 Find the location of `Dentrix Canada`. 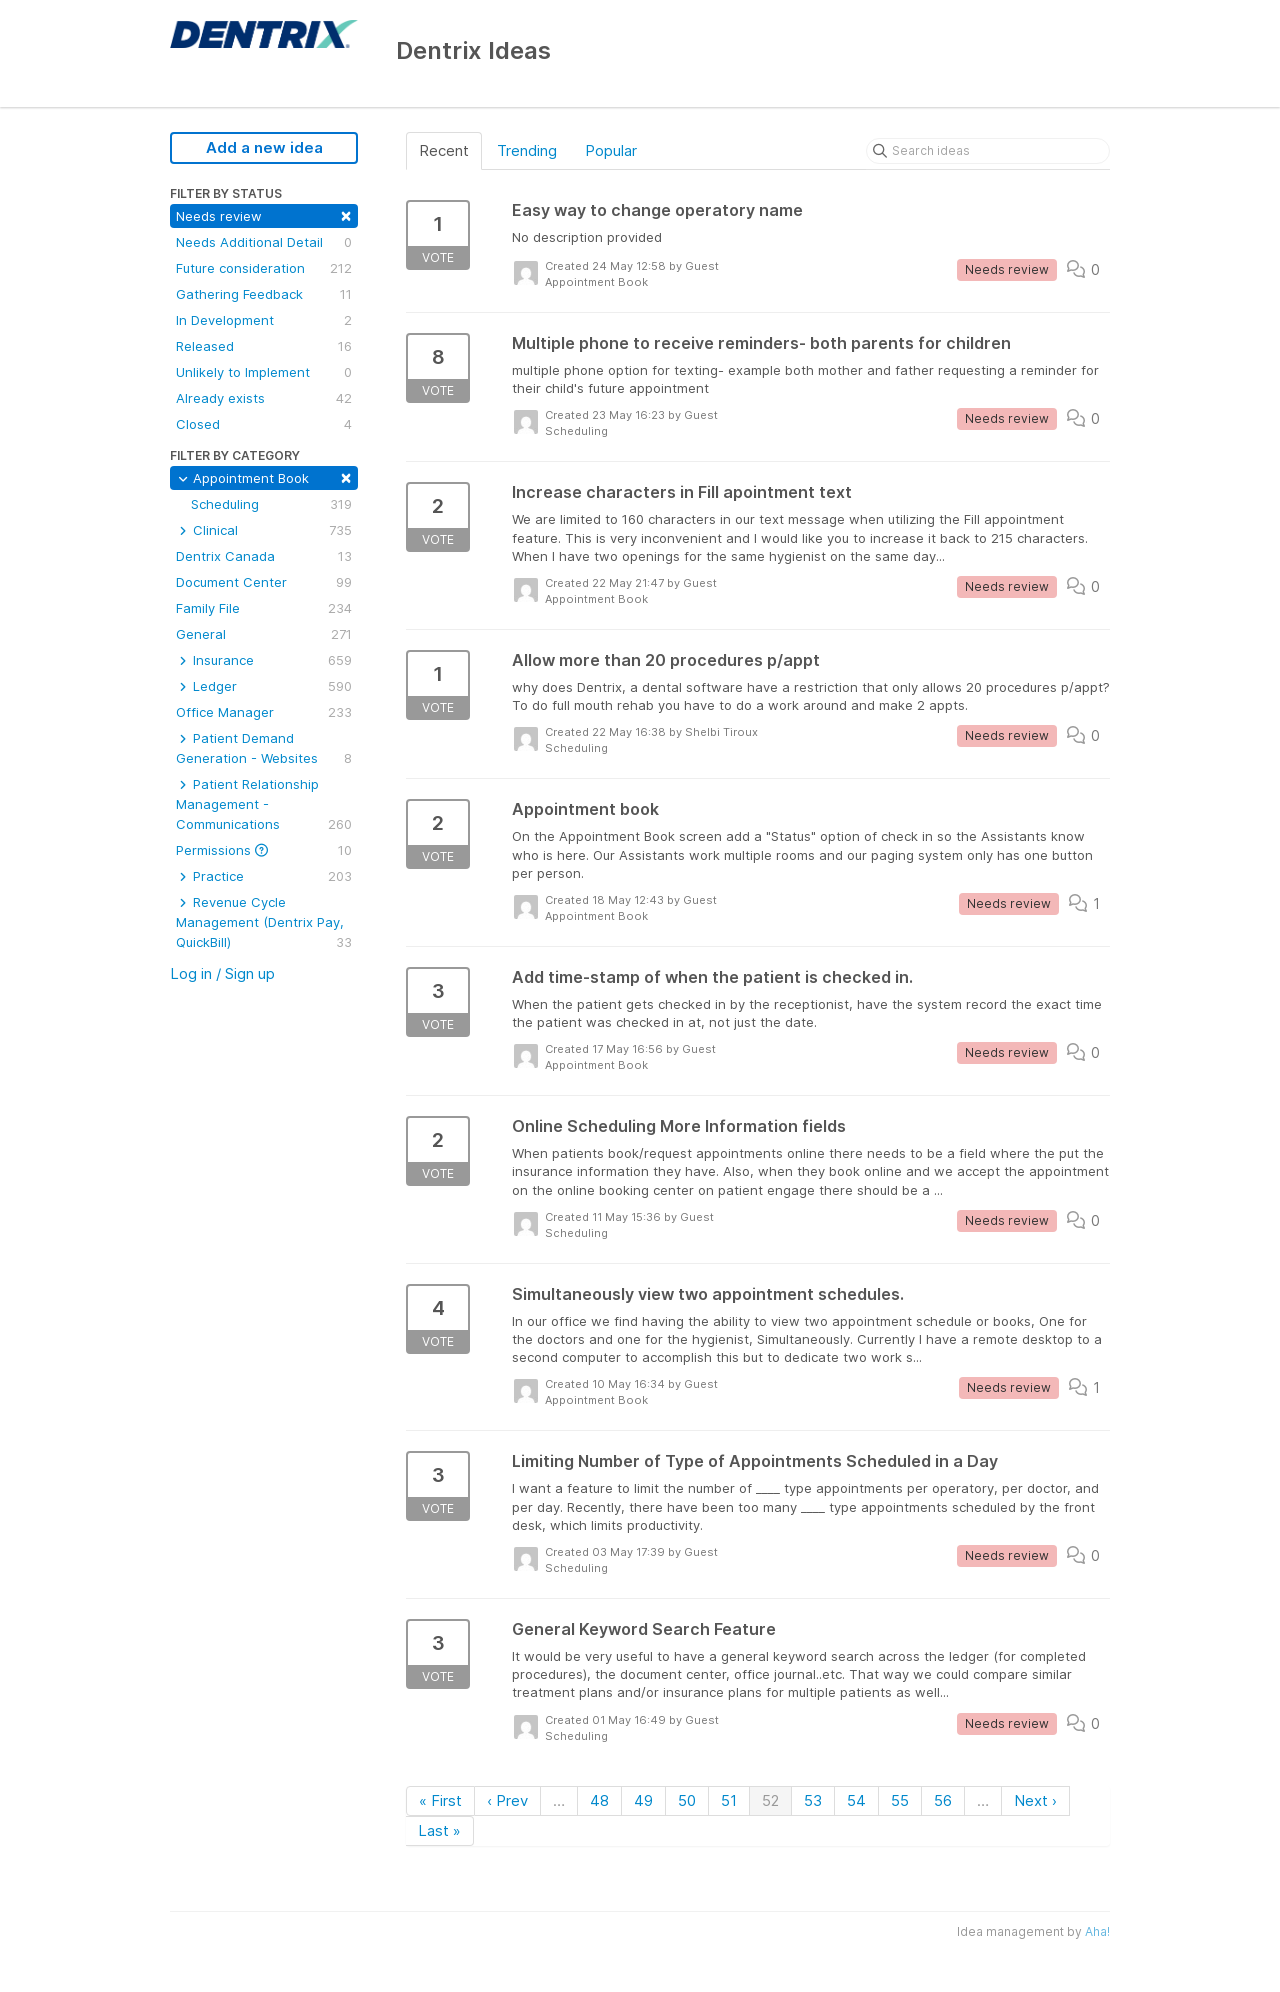

Dentrix Canada is located at coordinates (264, 556).